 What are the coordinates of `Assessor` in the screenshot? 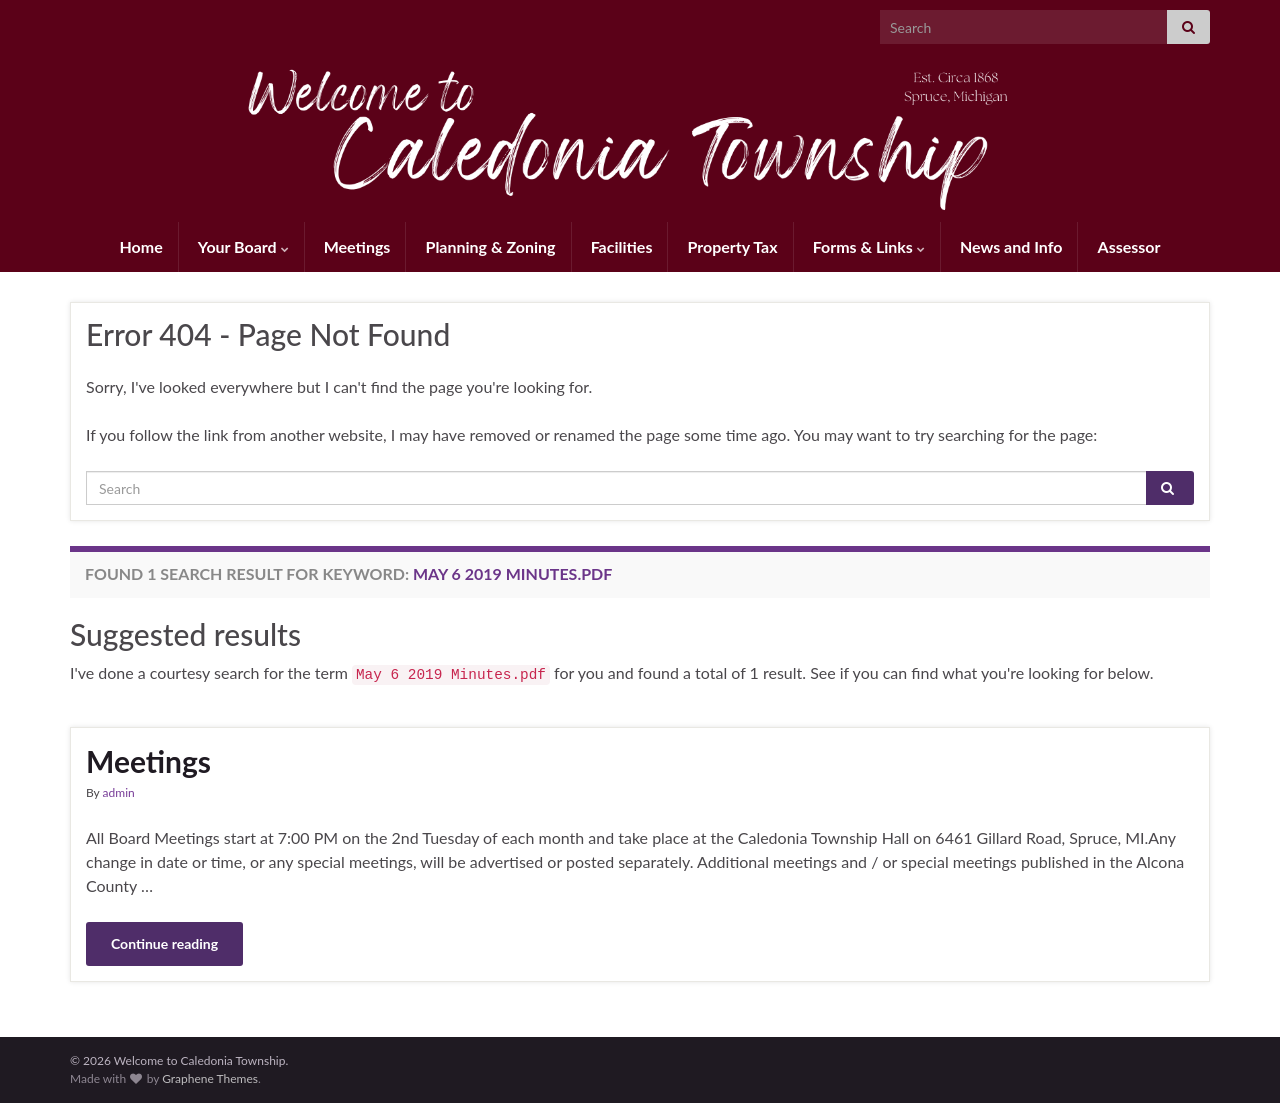 It's located at (1129, 246).